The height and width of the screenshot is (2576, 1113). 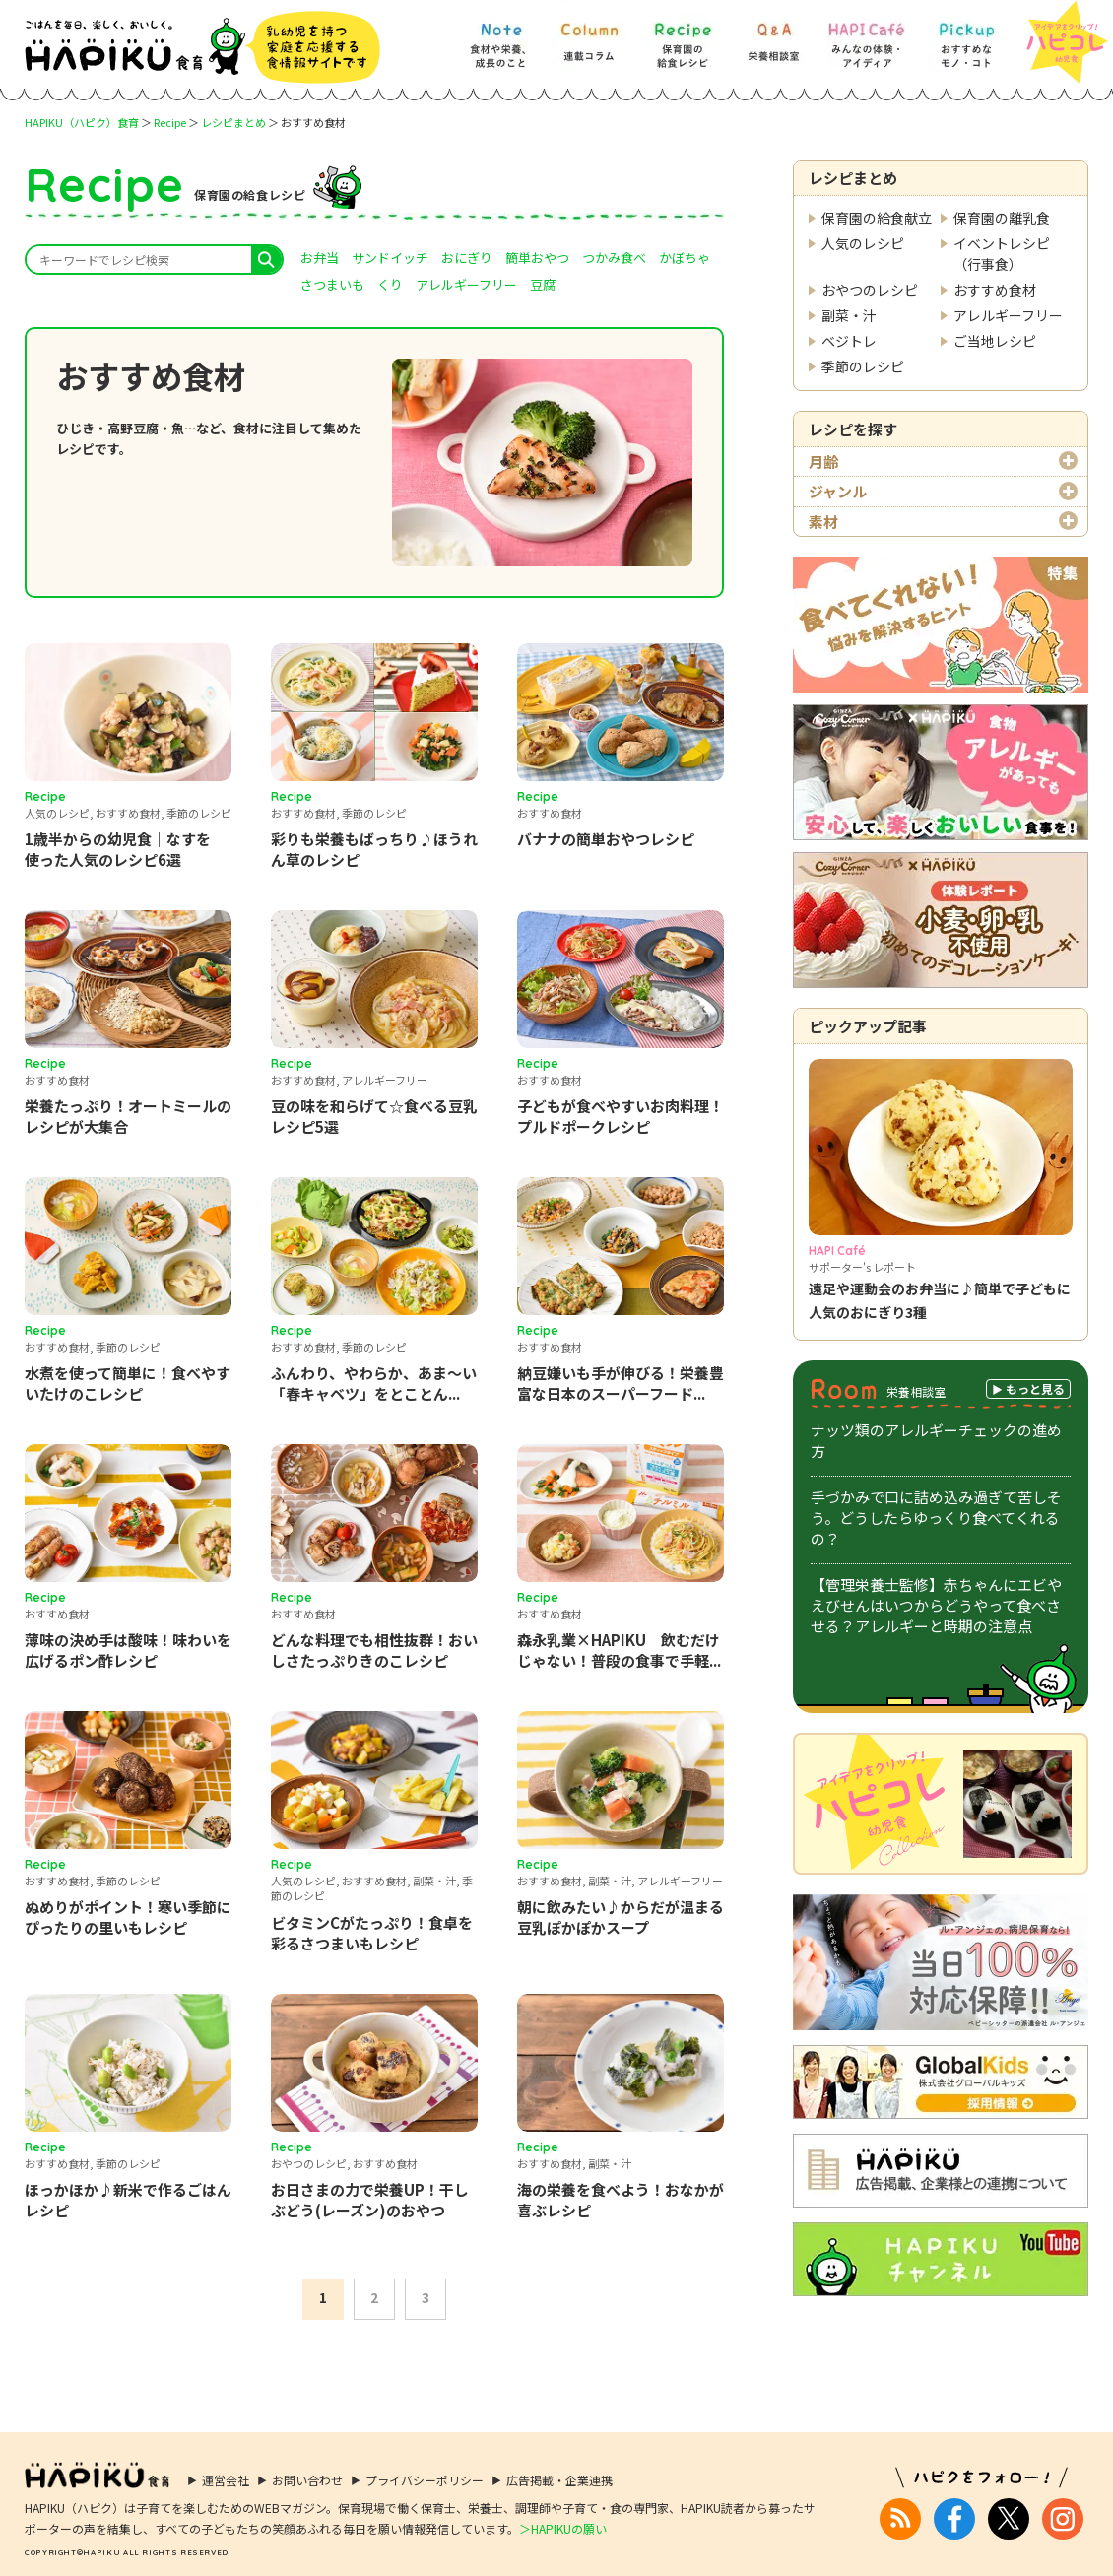 What do you see at coordinates (543, 284) in the screenshot?
I see `豆腐` at bounding box center [543, 284].